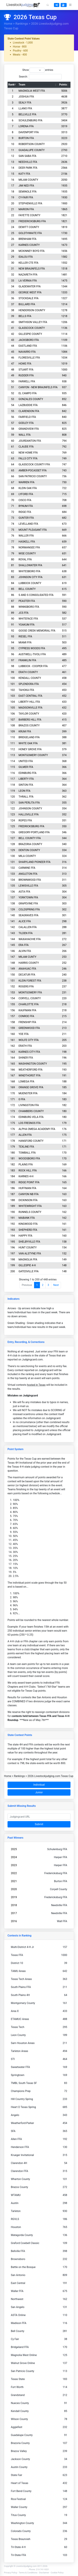 The image size is (78, 2576). Describe the element at coordinates (30, 120) in the screenshot. I see `SCHULENBURG FFA` at that location.